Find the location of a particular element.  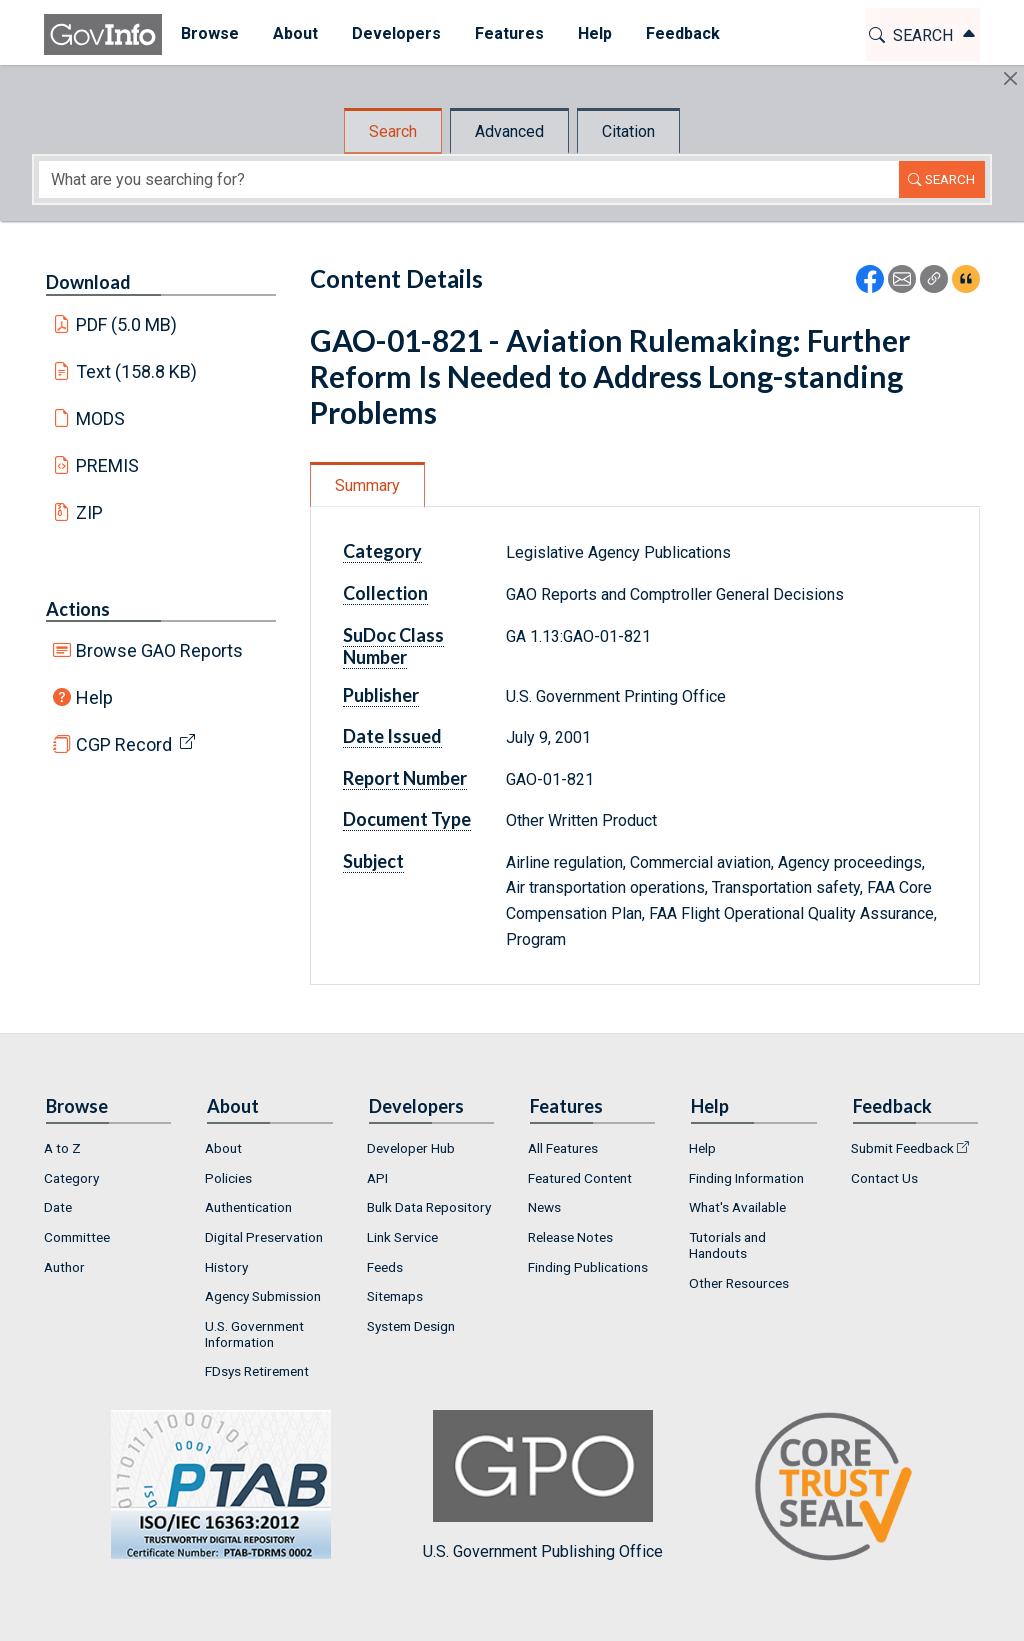

Digital Preservation is located at coordinates (264, 1237).